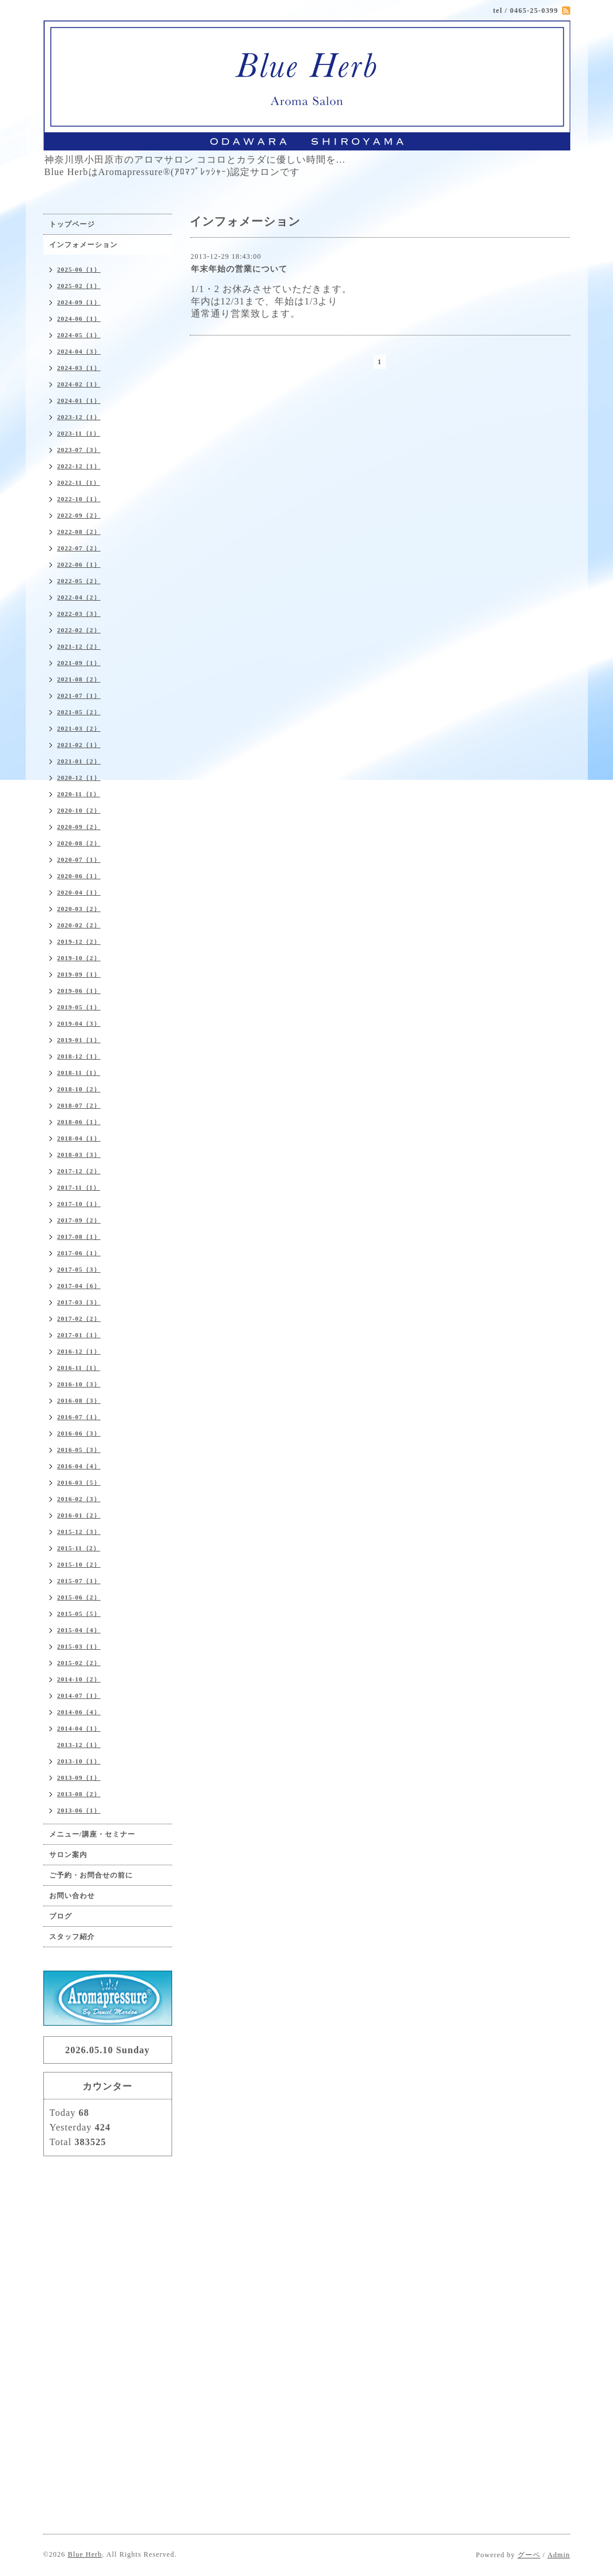 This screenshot has height=2576, width=613. Describe the element at coordinates (79, 695) in the screenshot. I see `2021-07（1）` at that location.